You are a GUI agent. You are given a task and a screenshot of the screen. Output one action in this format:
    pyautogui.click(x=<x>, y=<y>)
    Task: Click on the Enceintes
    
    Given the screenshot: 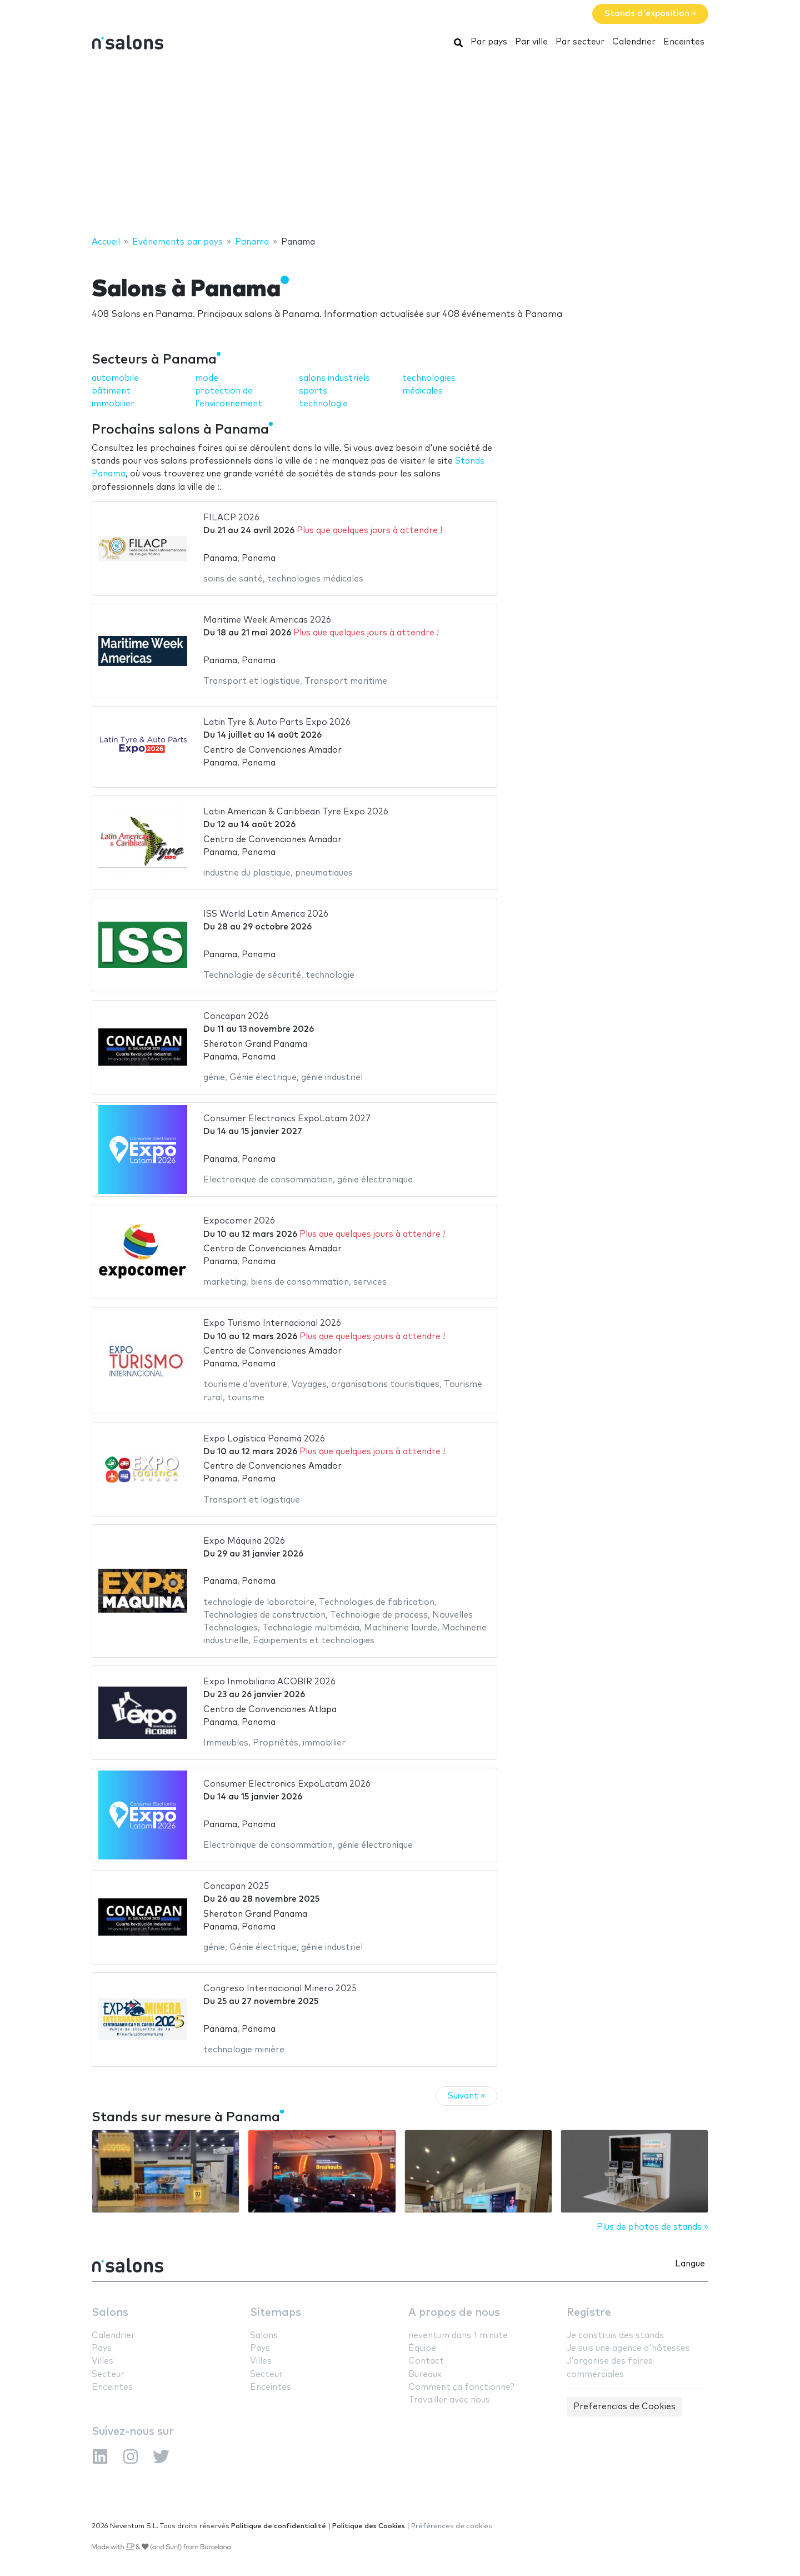 What is the action you would take?
    pyautogui.click(x=683, y=42)
    